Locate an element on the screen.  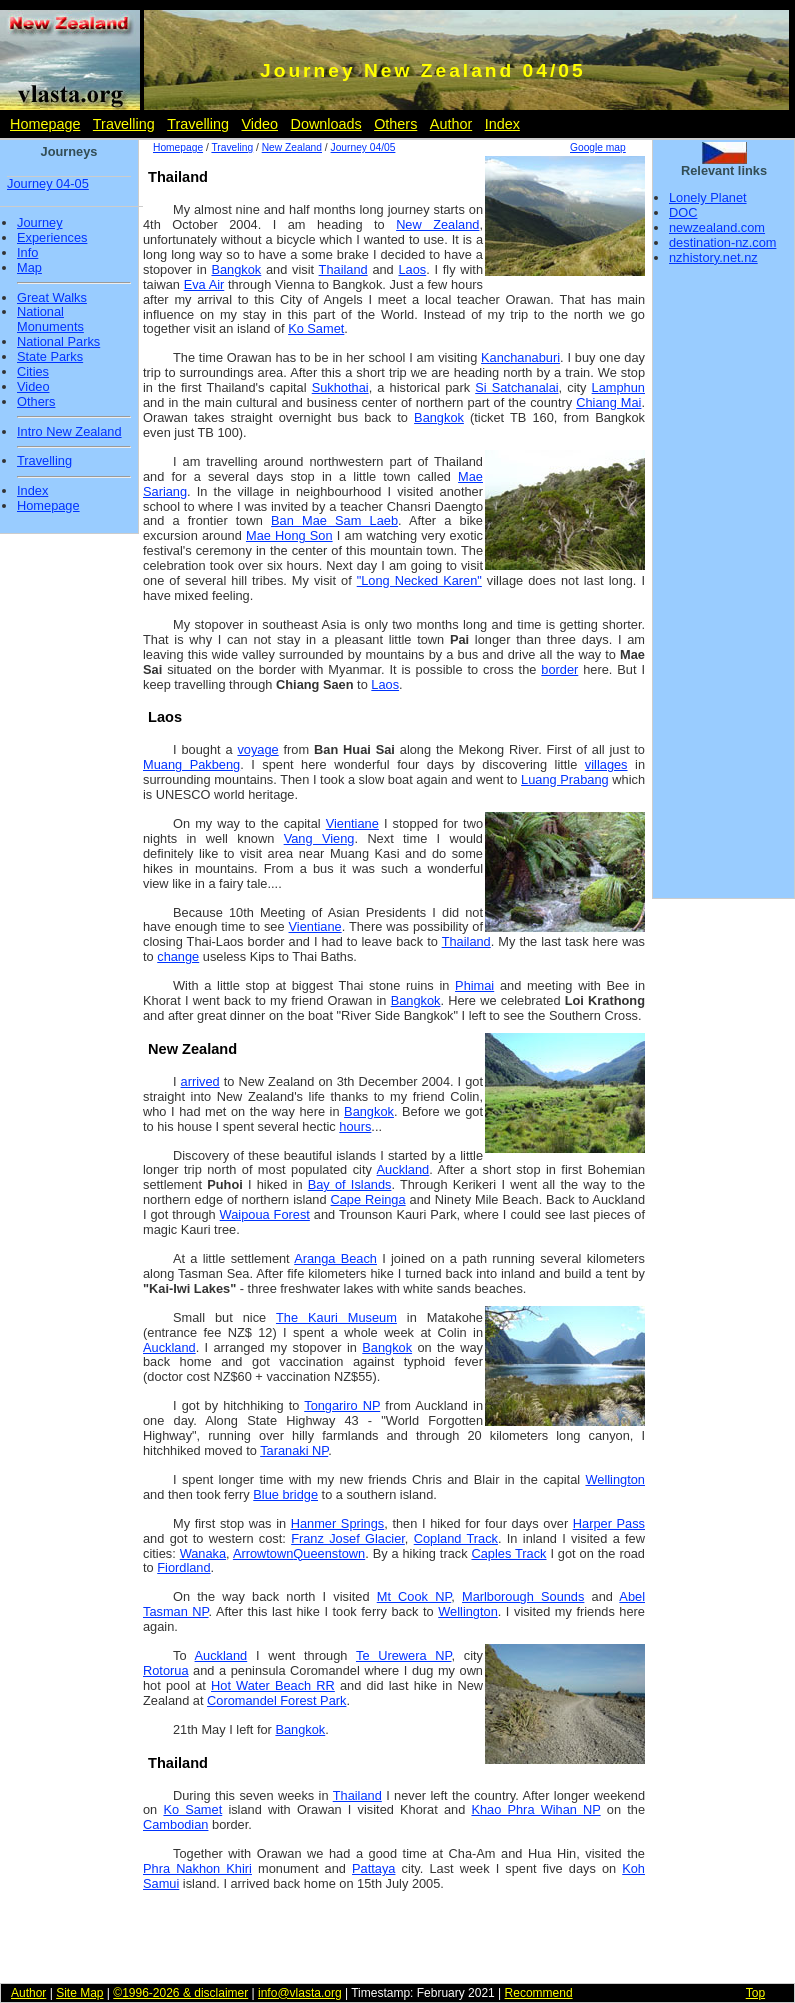
villages is located at coordinates (606, 764).